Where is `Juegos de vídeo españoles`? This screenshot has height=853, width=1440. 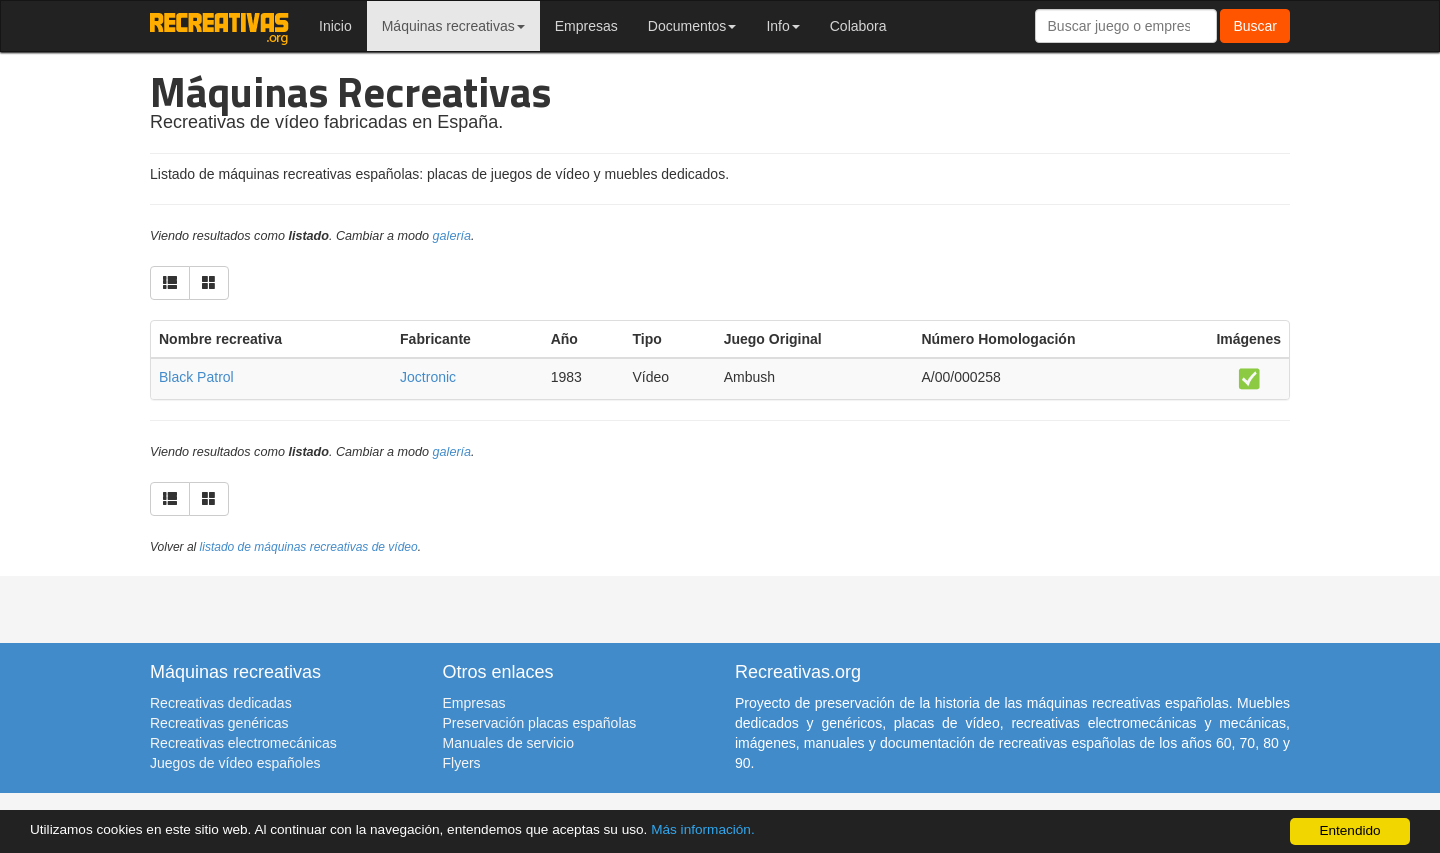 Juegos de vídeo españoles is located at coordinates (235, 763).